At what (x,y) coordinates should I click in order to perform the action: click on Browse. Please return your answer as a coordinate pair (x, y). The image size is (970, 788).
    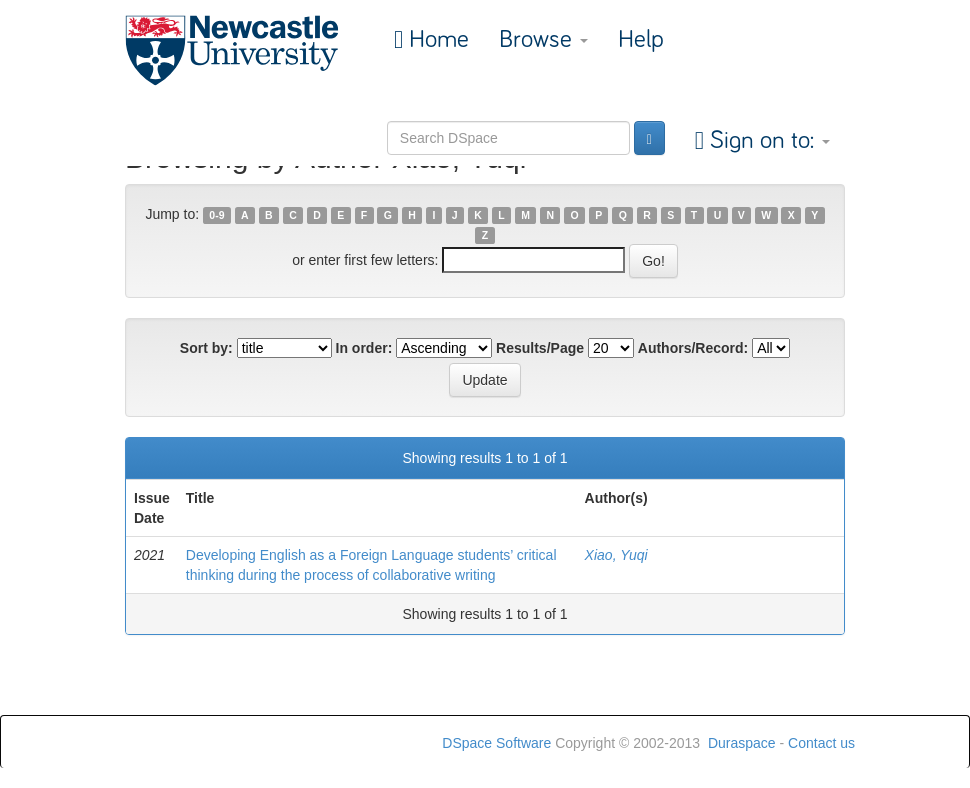
    Looking at the image, I should click on (543, 39).